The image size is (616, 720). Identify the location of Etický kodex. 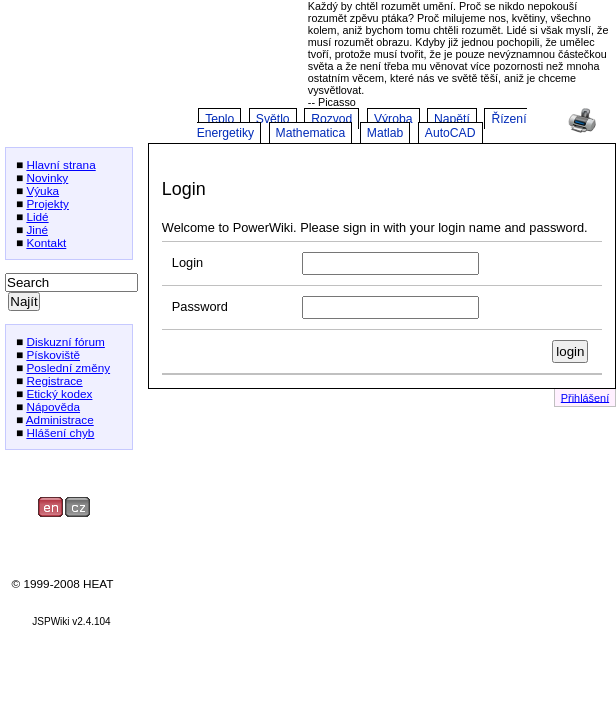
(59, 393).